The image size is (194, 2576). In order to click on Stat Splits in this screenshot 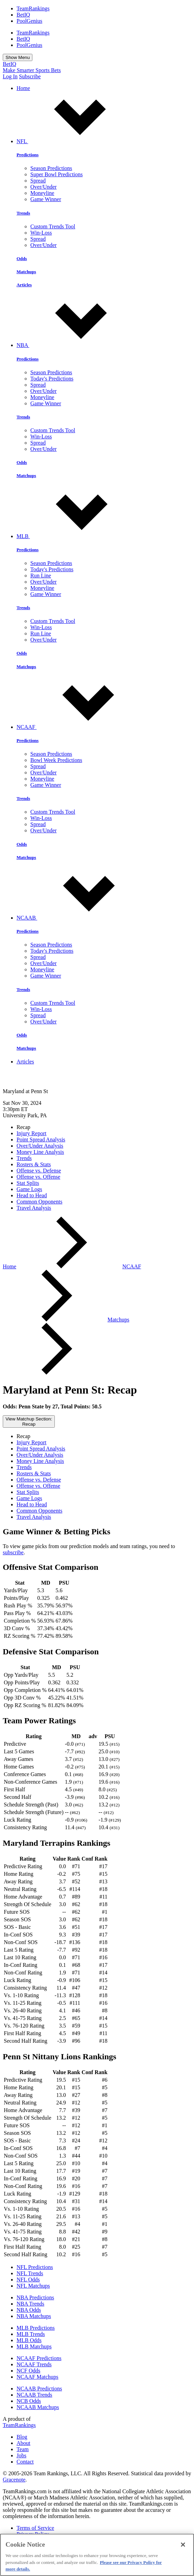, I will do `click(28, 1183)`.